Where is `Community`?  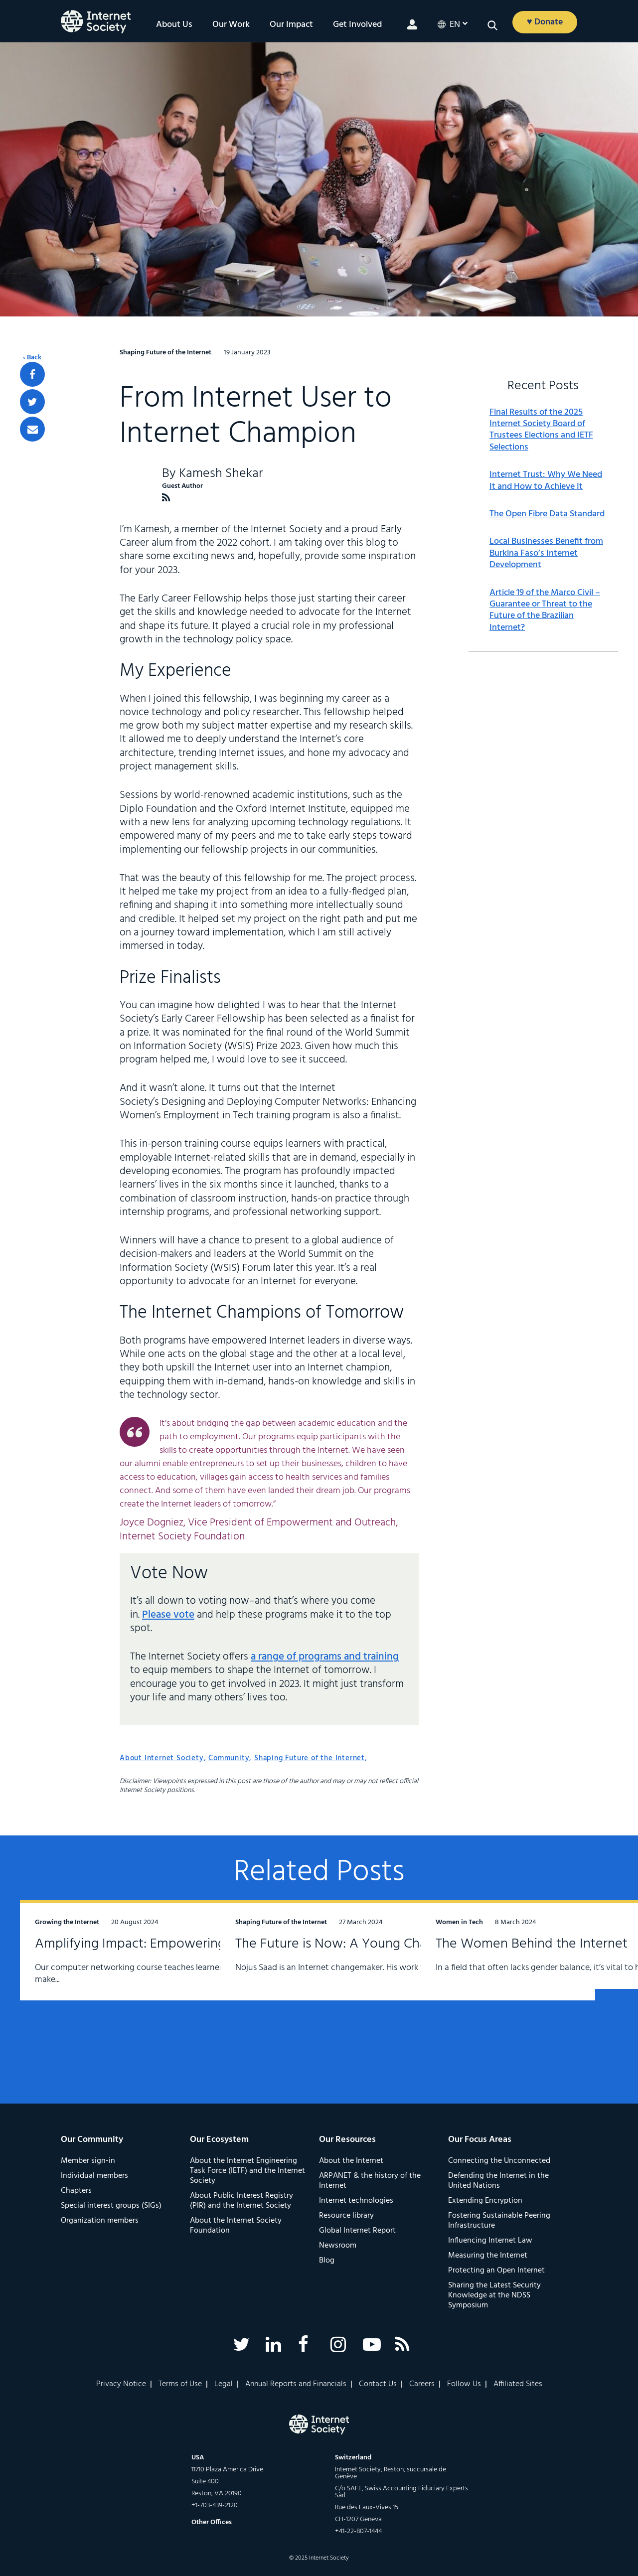 Community is located at coordinates (228, 1758).